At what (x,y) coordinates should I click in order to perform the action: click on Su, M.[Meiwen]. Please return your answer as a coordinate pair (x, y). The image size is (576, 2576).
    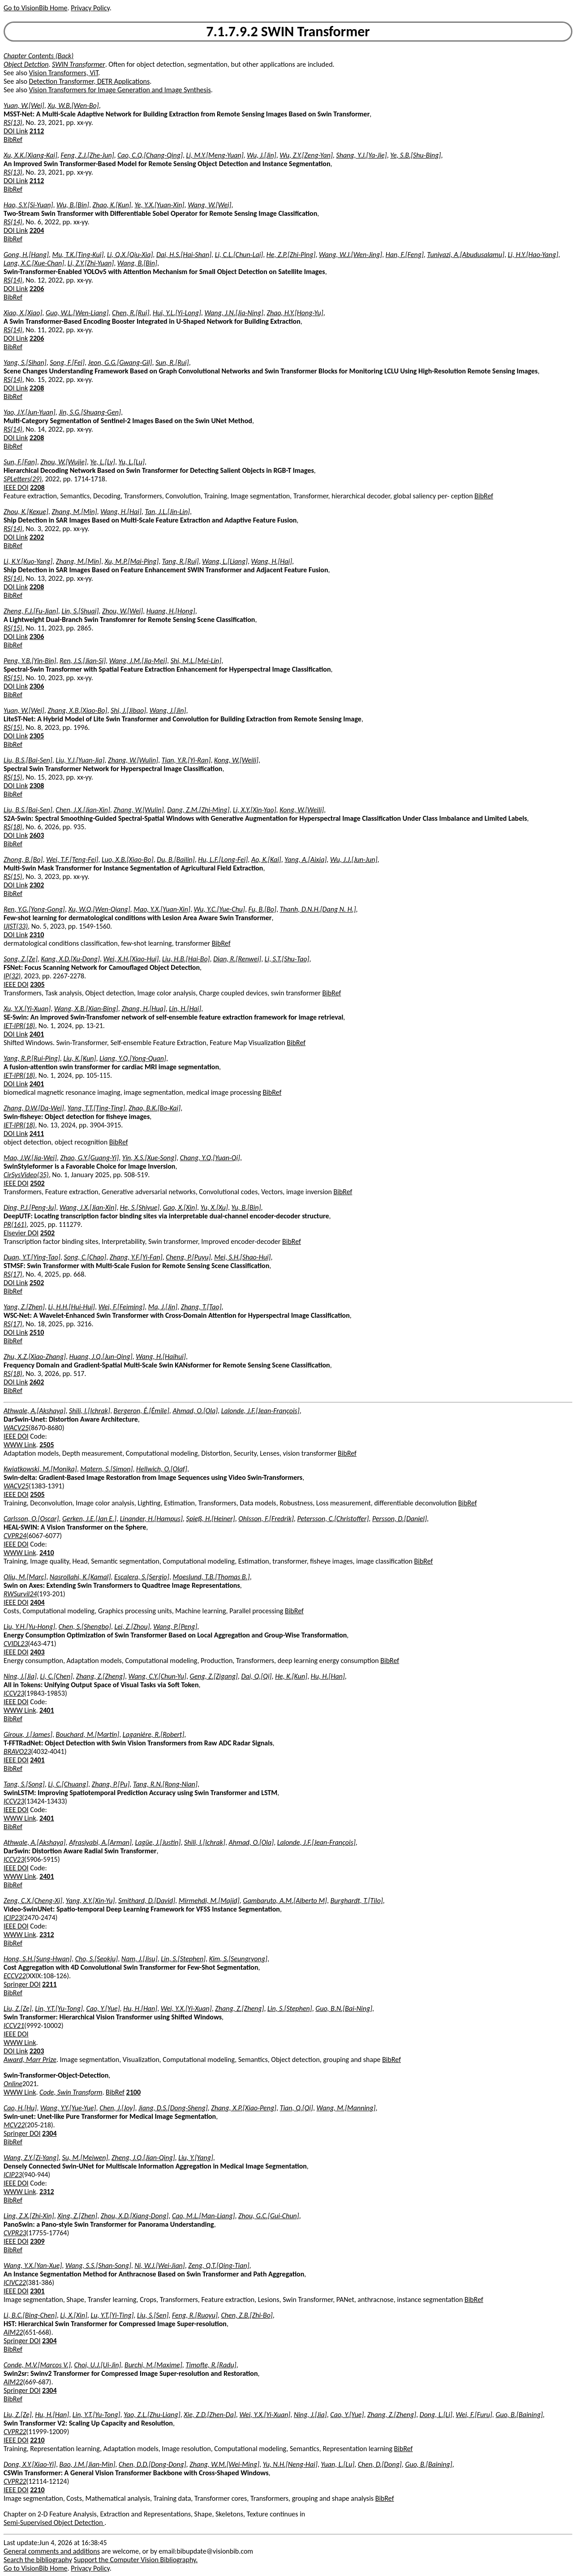
    Looking at the image, I should click on (85, 2157).